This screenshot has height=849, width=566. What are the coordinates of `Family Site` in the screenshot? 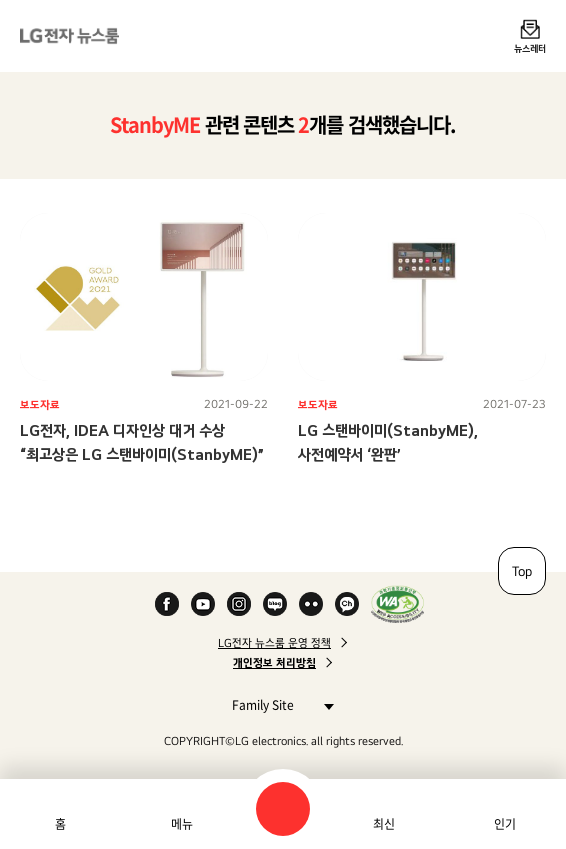 It's located at (277, 704).